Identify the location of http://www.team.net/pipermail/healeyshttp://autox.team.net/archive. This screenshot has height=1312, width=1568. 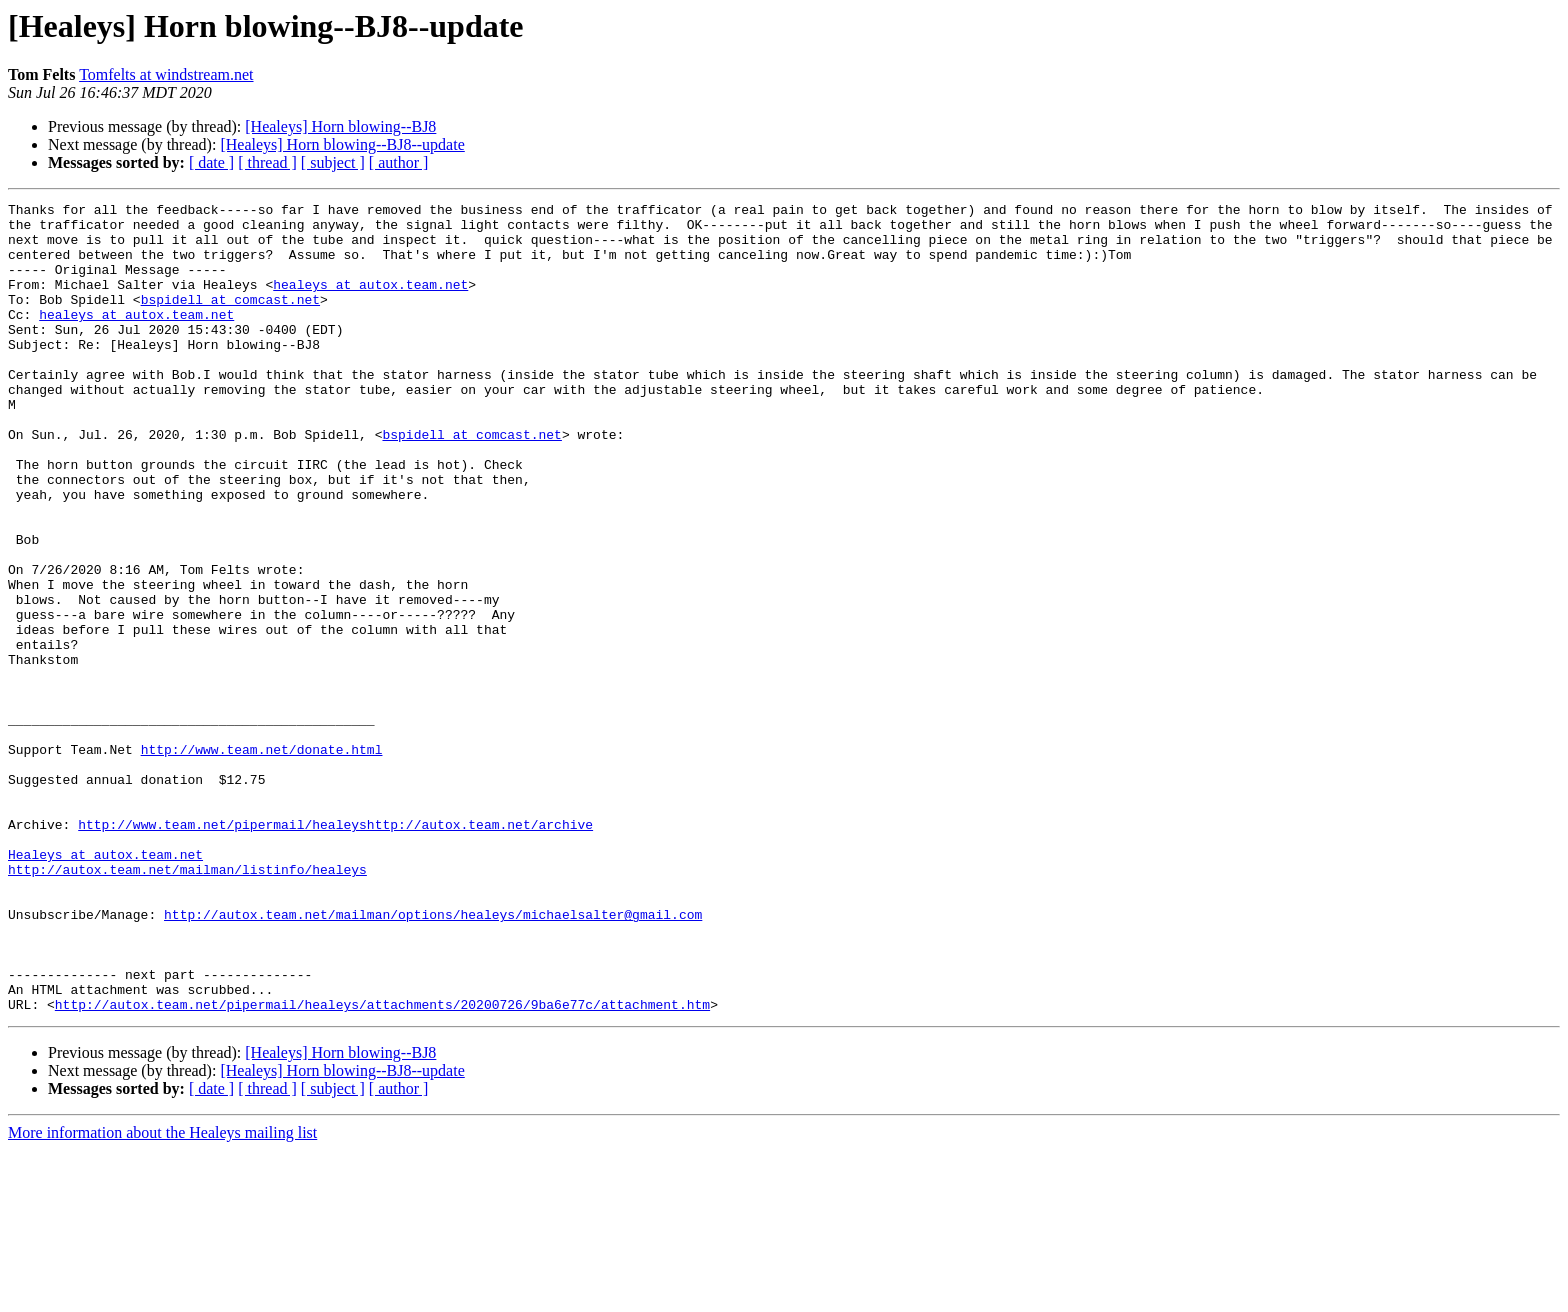
(335, 950).